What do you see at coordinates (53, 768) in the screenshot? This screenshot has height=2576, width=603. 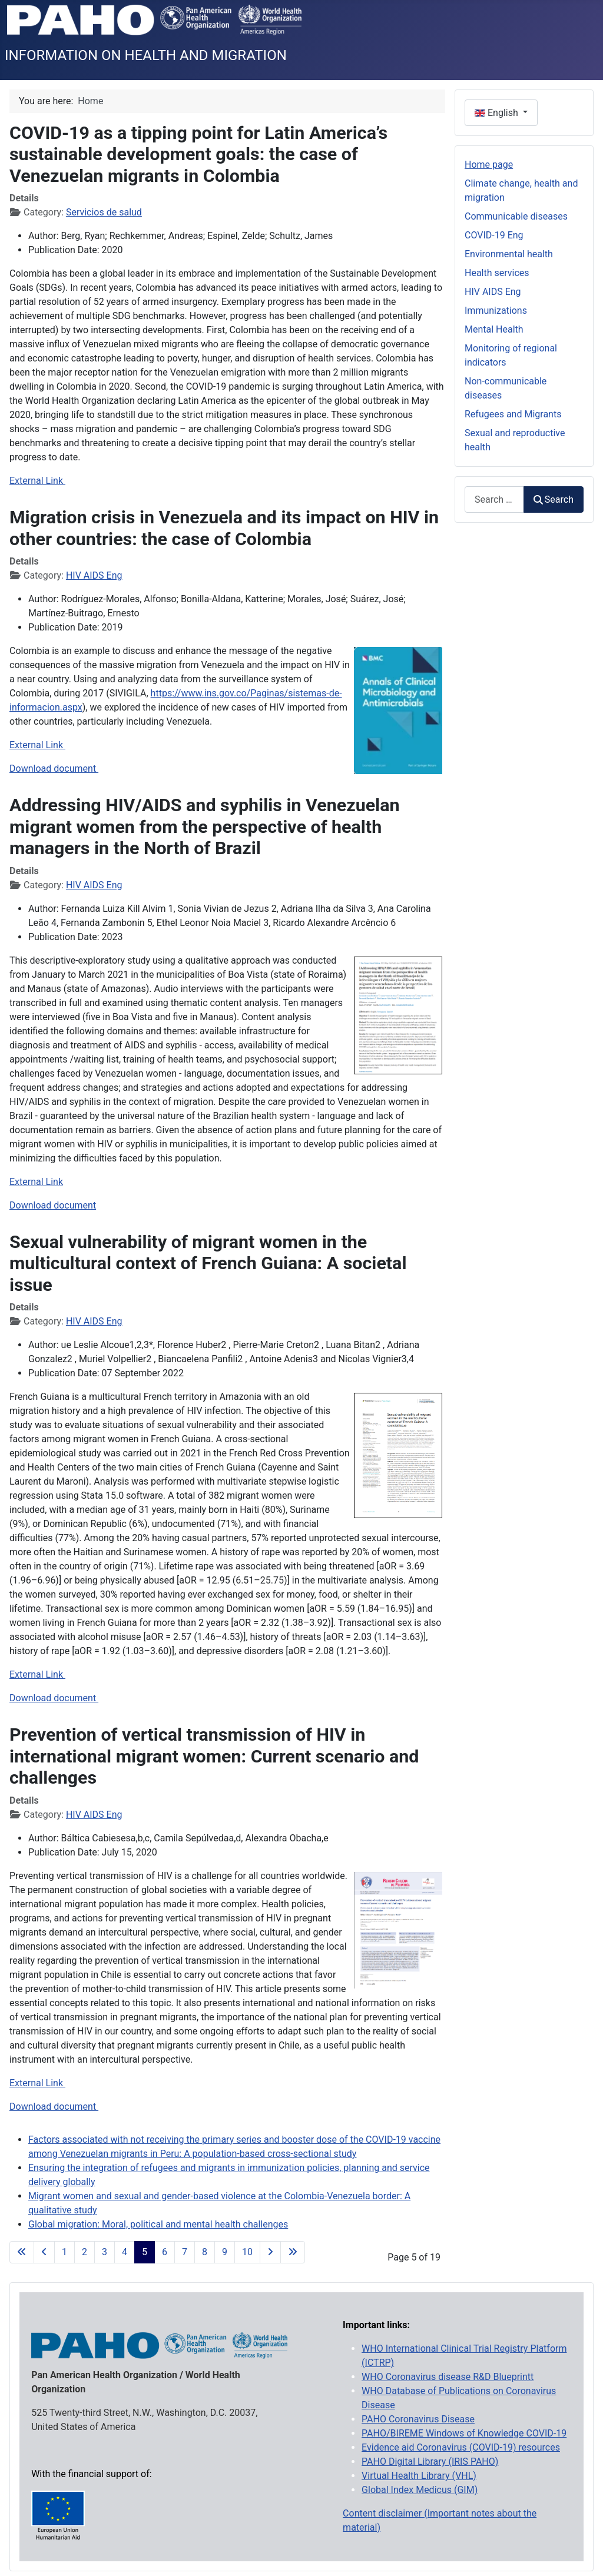 I see `Download document` at bounding box center [53, 768].